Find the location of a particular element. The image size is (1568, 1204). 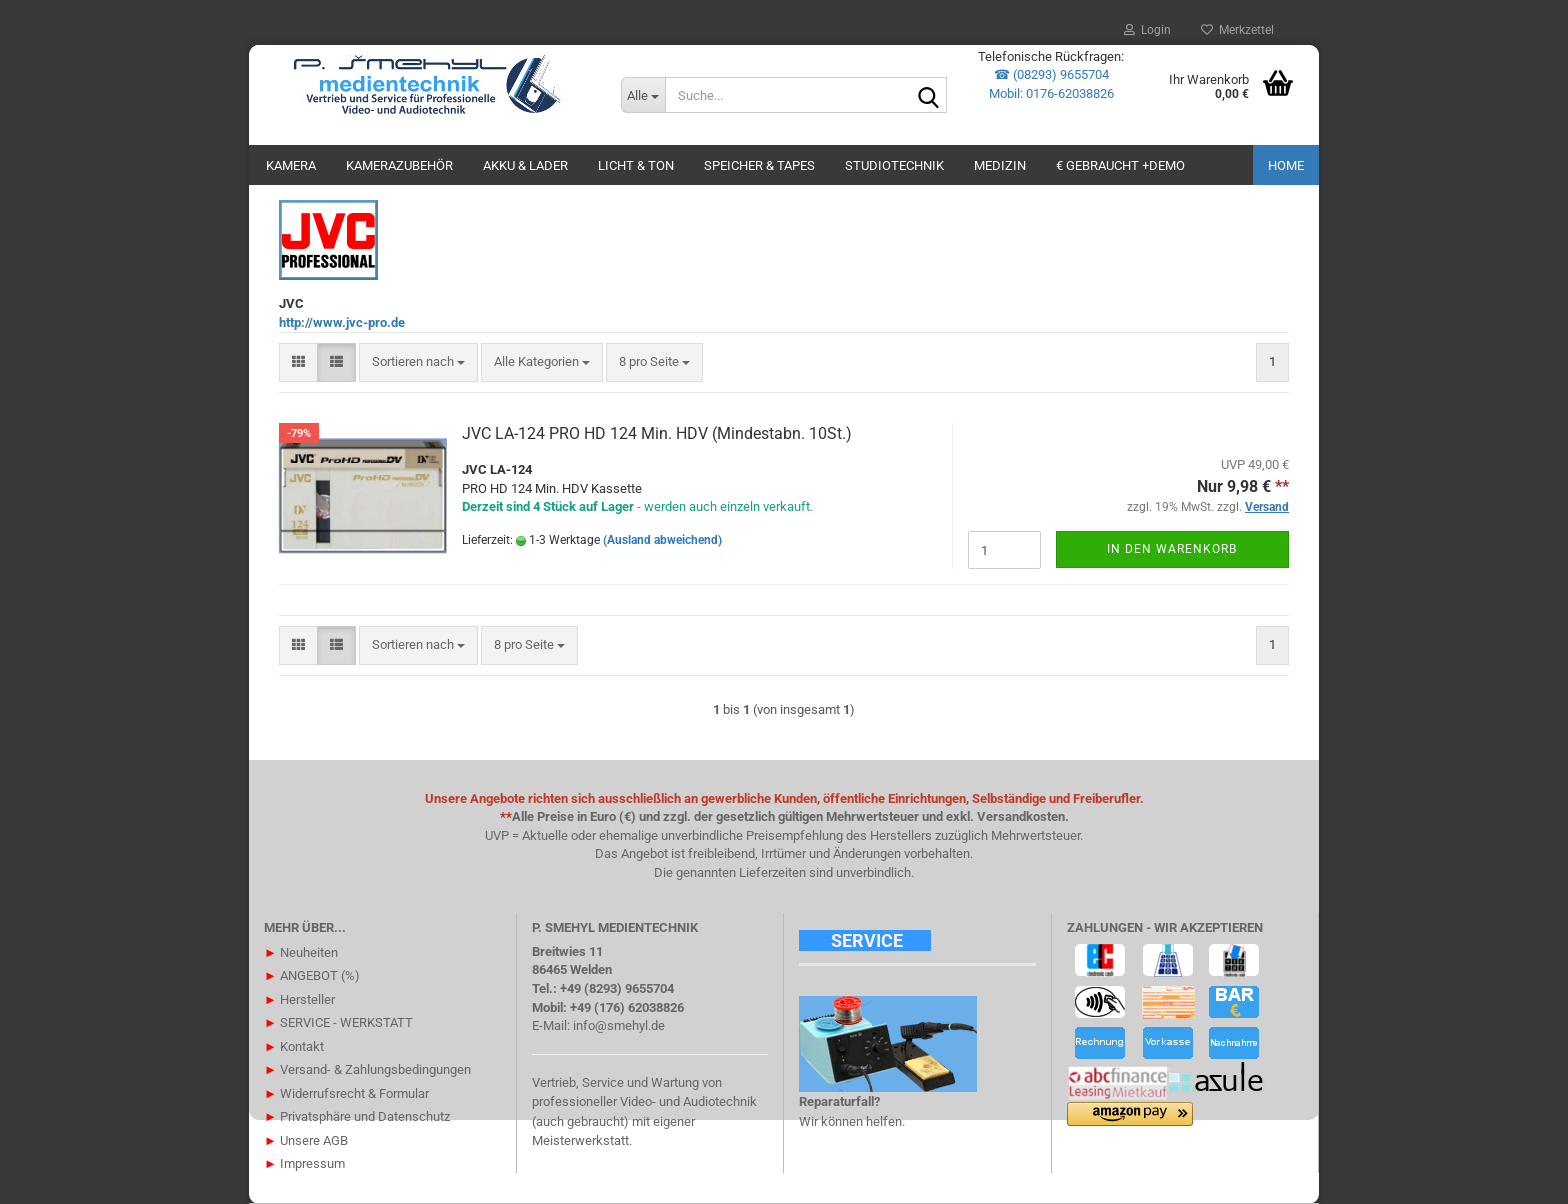

€ GEBRAUCHT +DEMO is located at coordinates (1120, 165).